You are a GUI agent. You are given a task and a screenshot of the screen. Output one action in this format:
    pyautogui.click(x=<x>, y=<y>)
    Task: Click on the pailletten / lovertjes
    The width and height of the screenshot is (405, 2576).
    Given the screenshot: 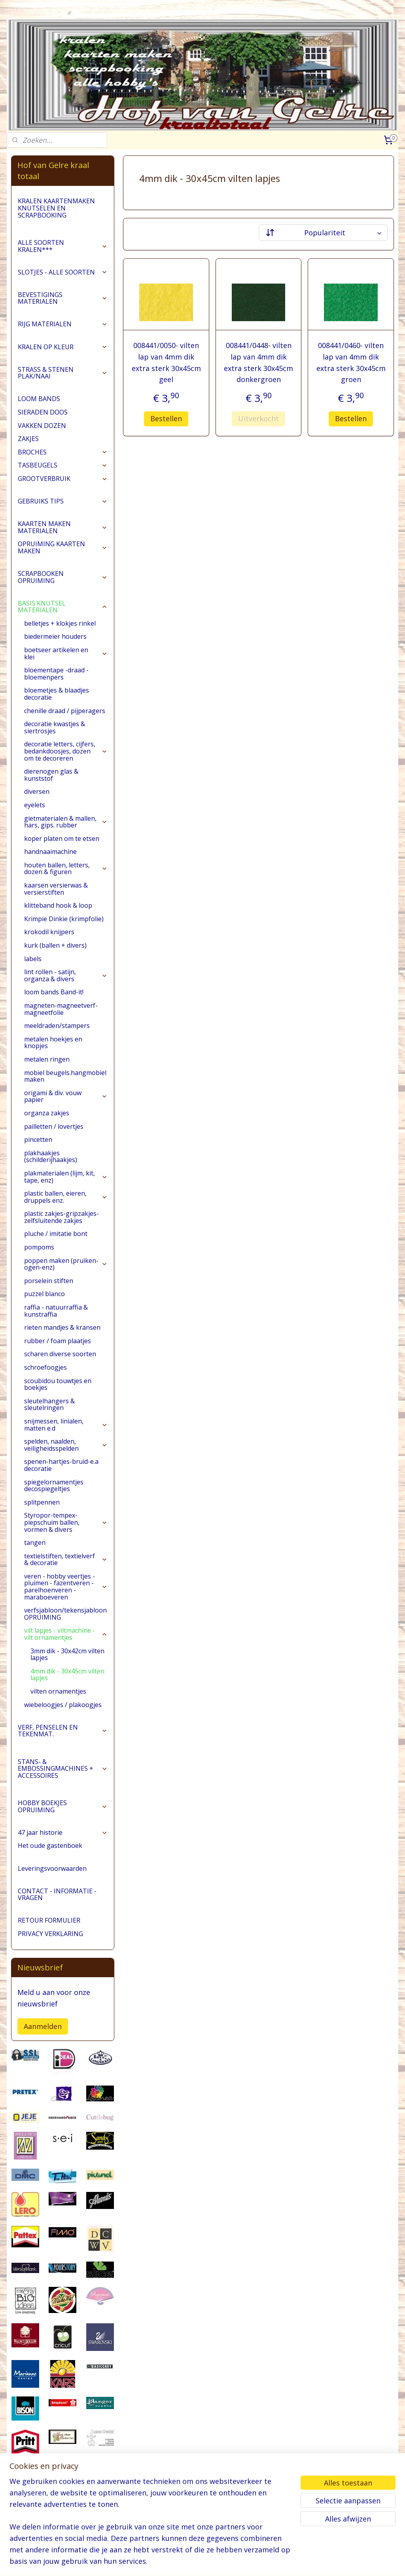 What is the action you would take?
    pyautogui.click(x=53, y=1126)
    